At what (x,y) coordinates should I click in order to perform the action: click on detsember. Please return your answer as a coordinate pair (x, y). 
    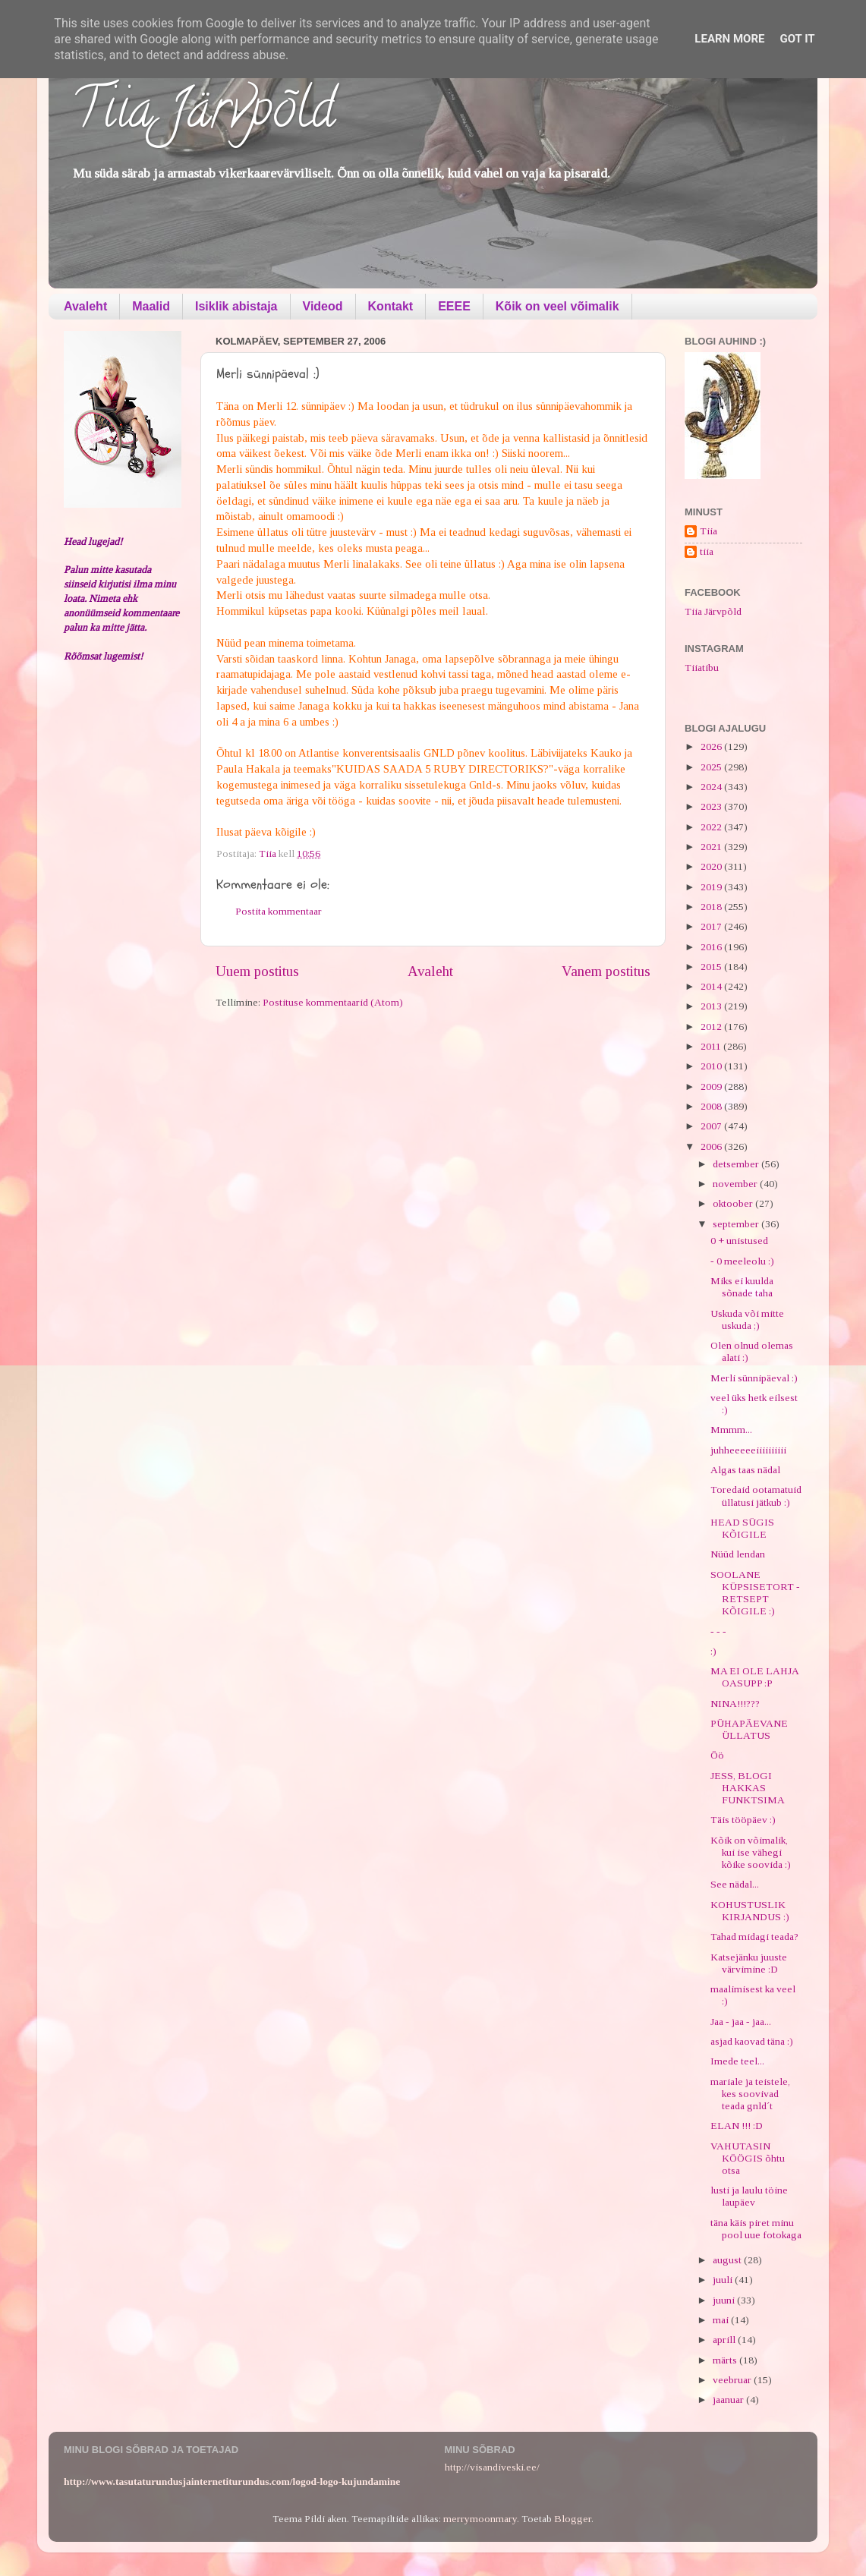
    Looking at the image, I should click on (737, 1164).